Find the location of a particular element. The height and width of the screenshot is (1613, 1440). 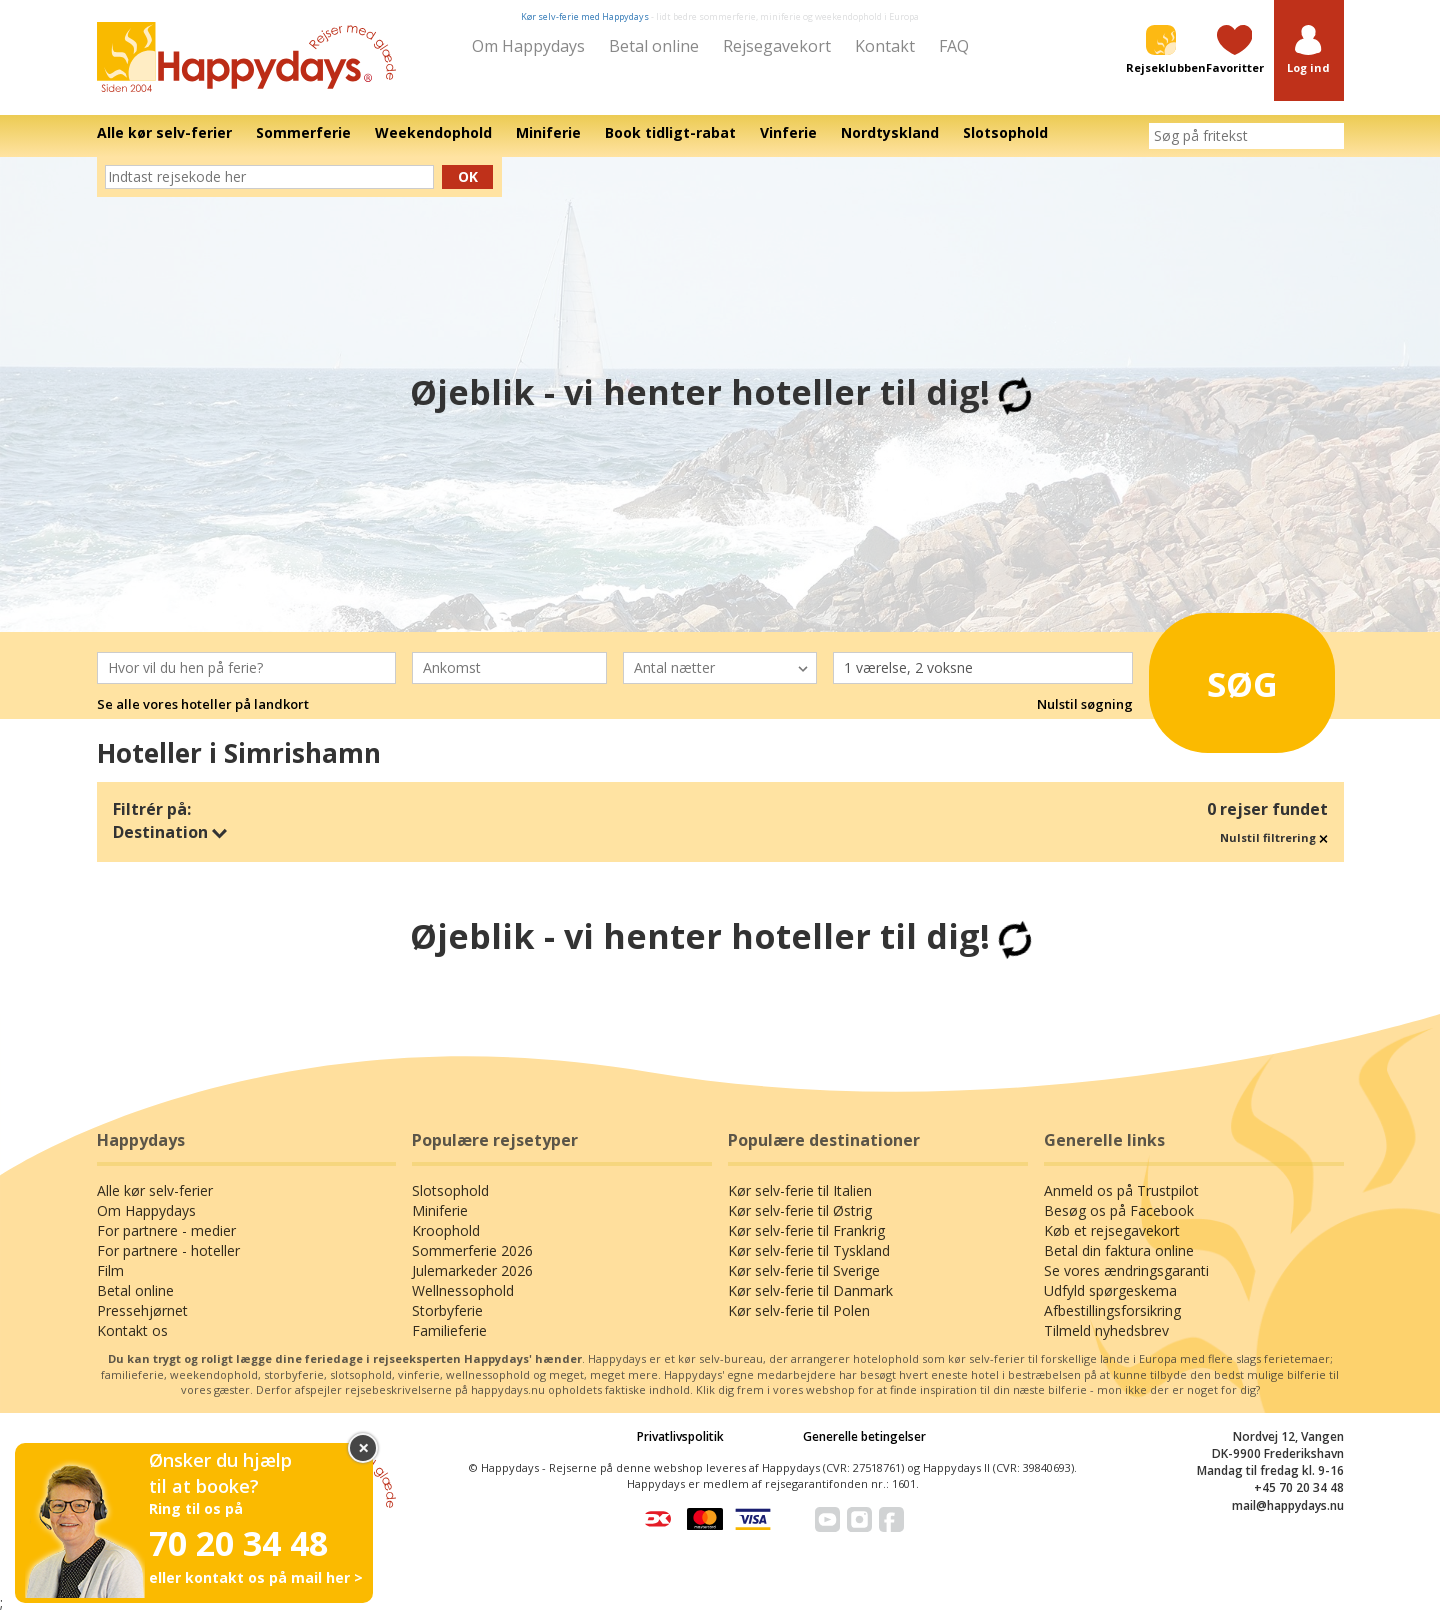

Kør selv-ferie til Frankrig is located at coordinates (806, 1230).